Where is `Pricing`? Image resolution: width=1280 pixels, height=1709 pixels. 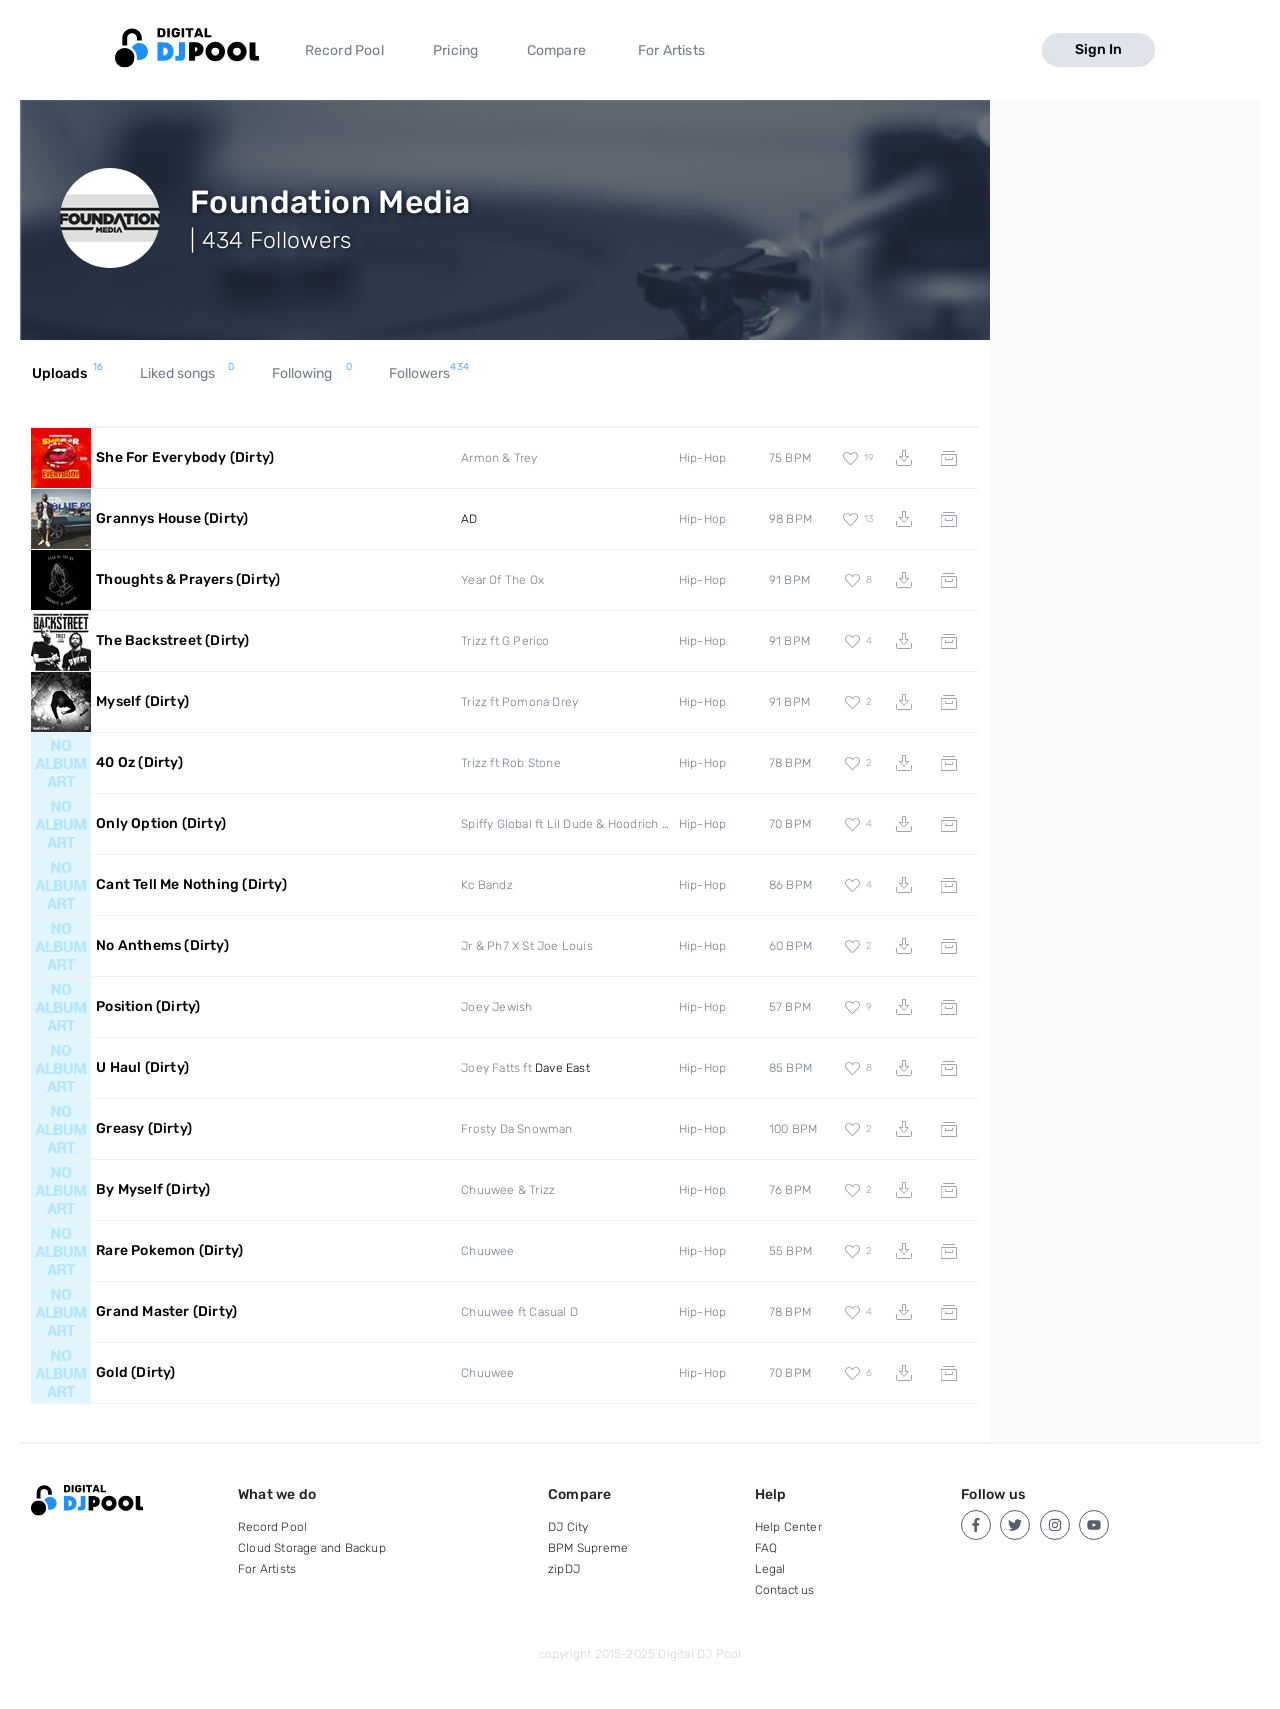
Pricing is located at coordinates (455, 50).